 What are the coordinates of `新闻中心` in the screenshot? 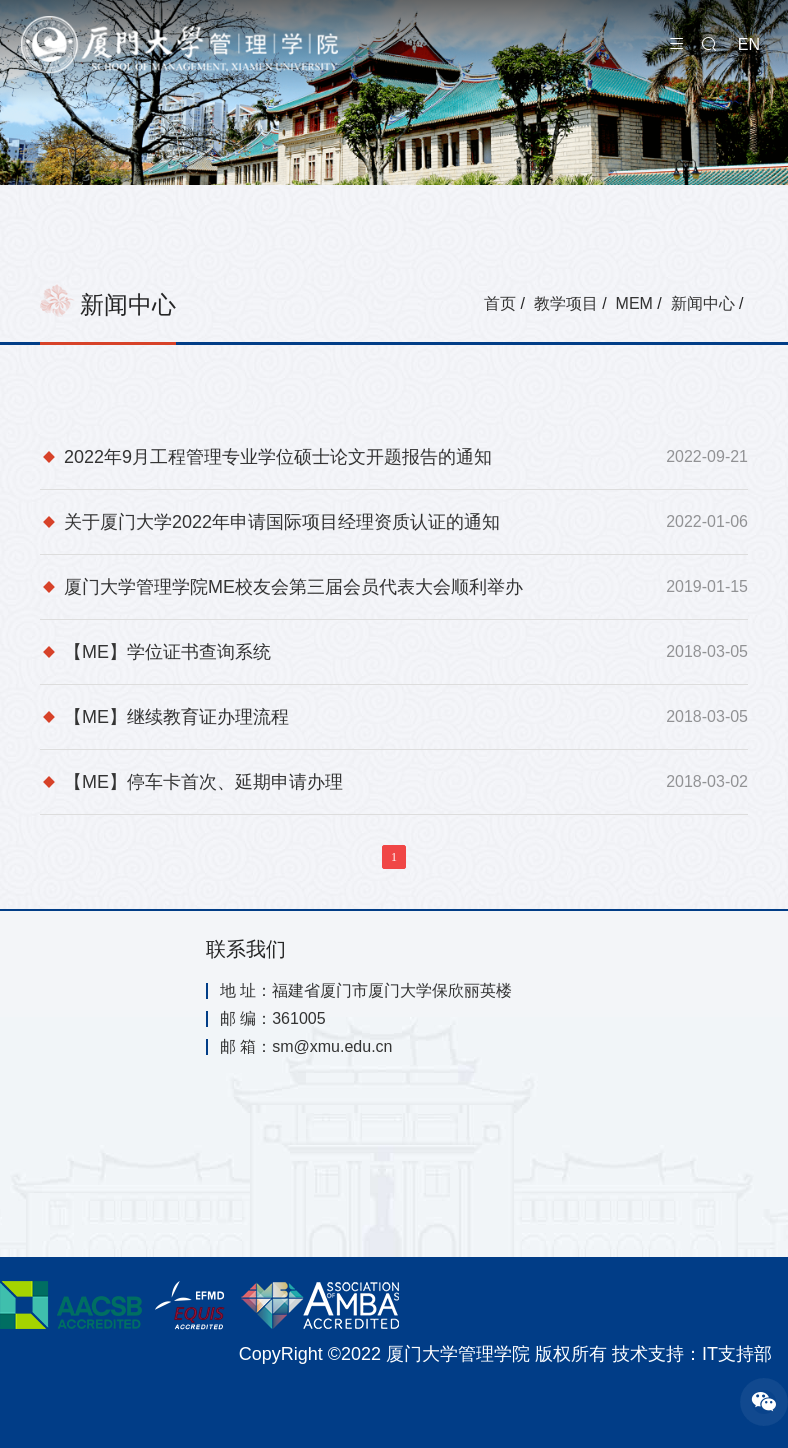 It's located at (703, 303).